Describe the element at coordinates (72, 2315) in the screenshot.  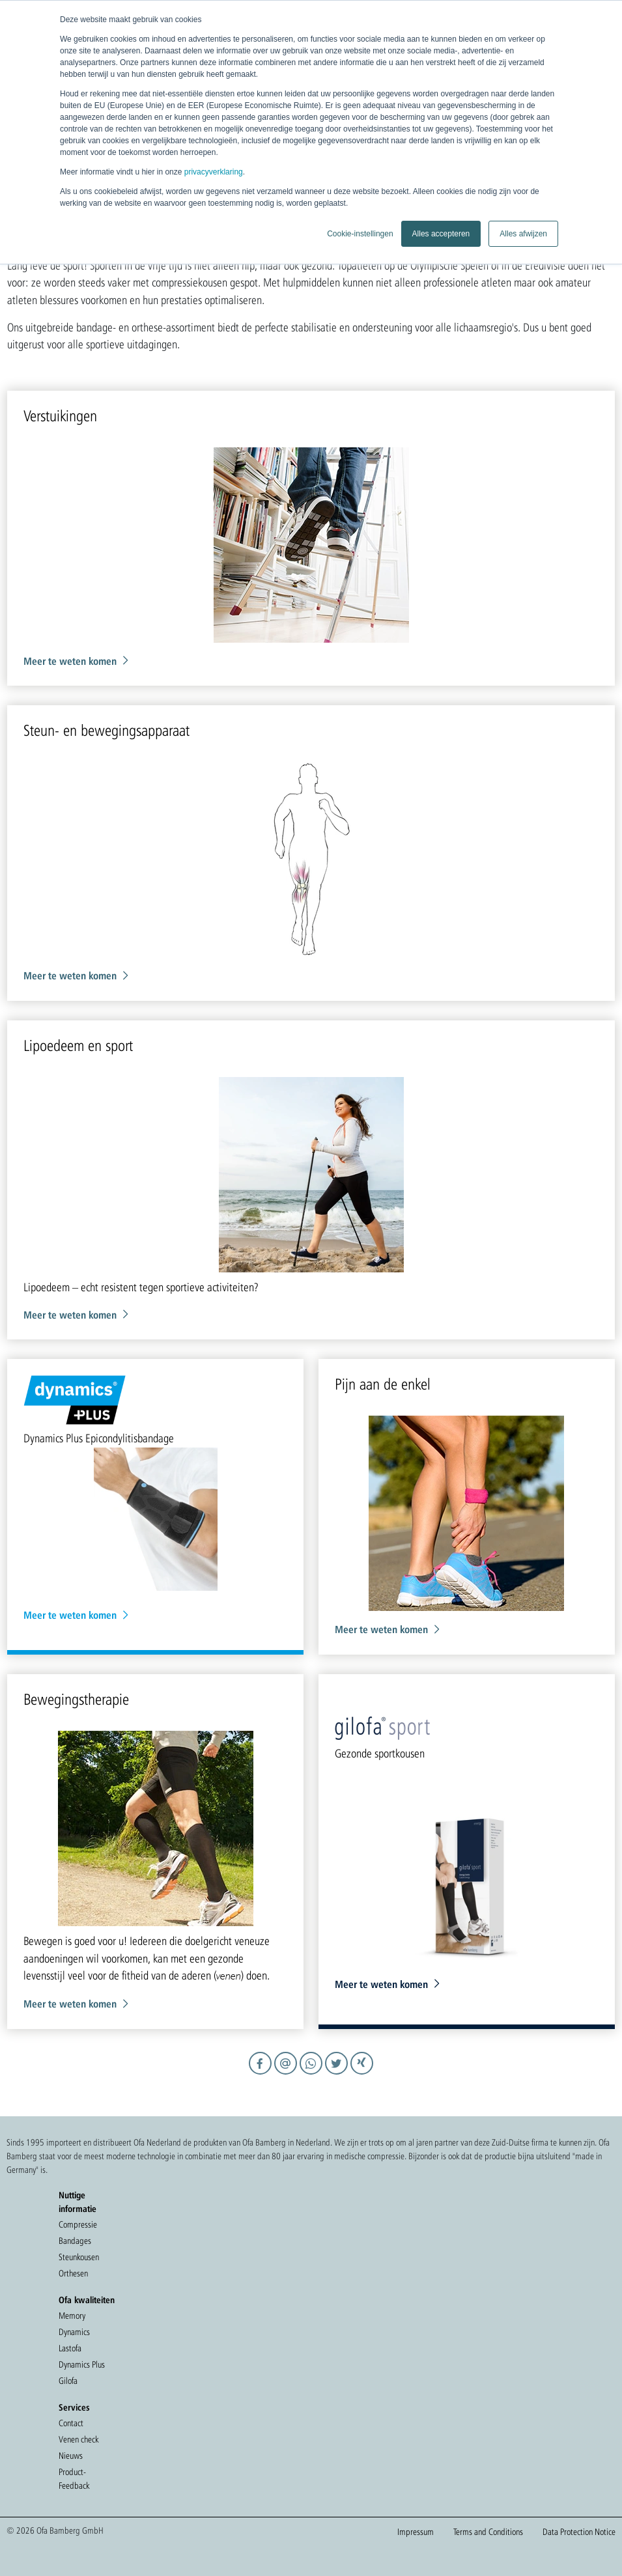
I see `Memory` at that location.